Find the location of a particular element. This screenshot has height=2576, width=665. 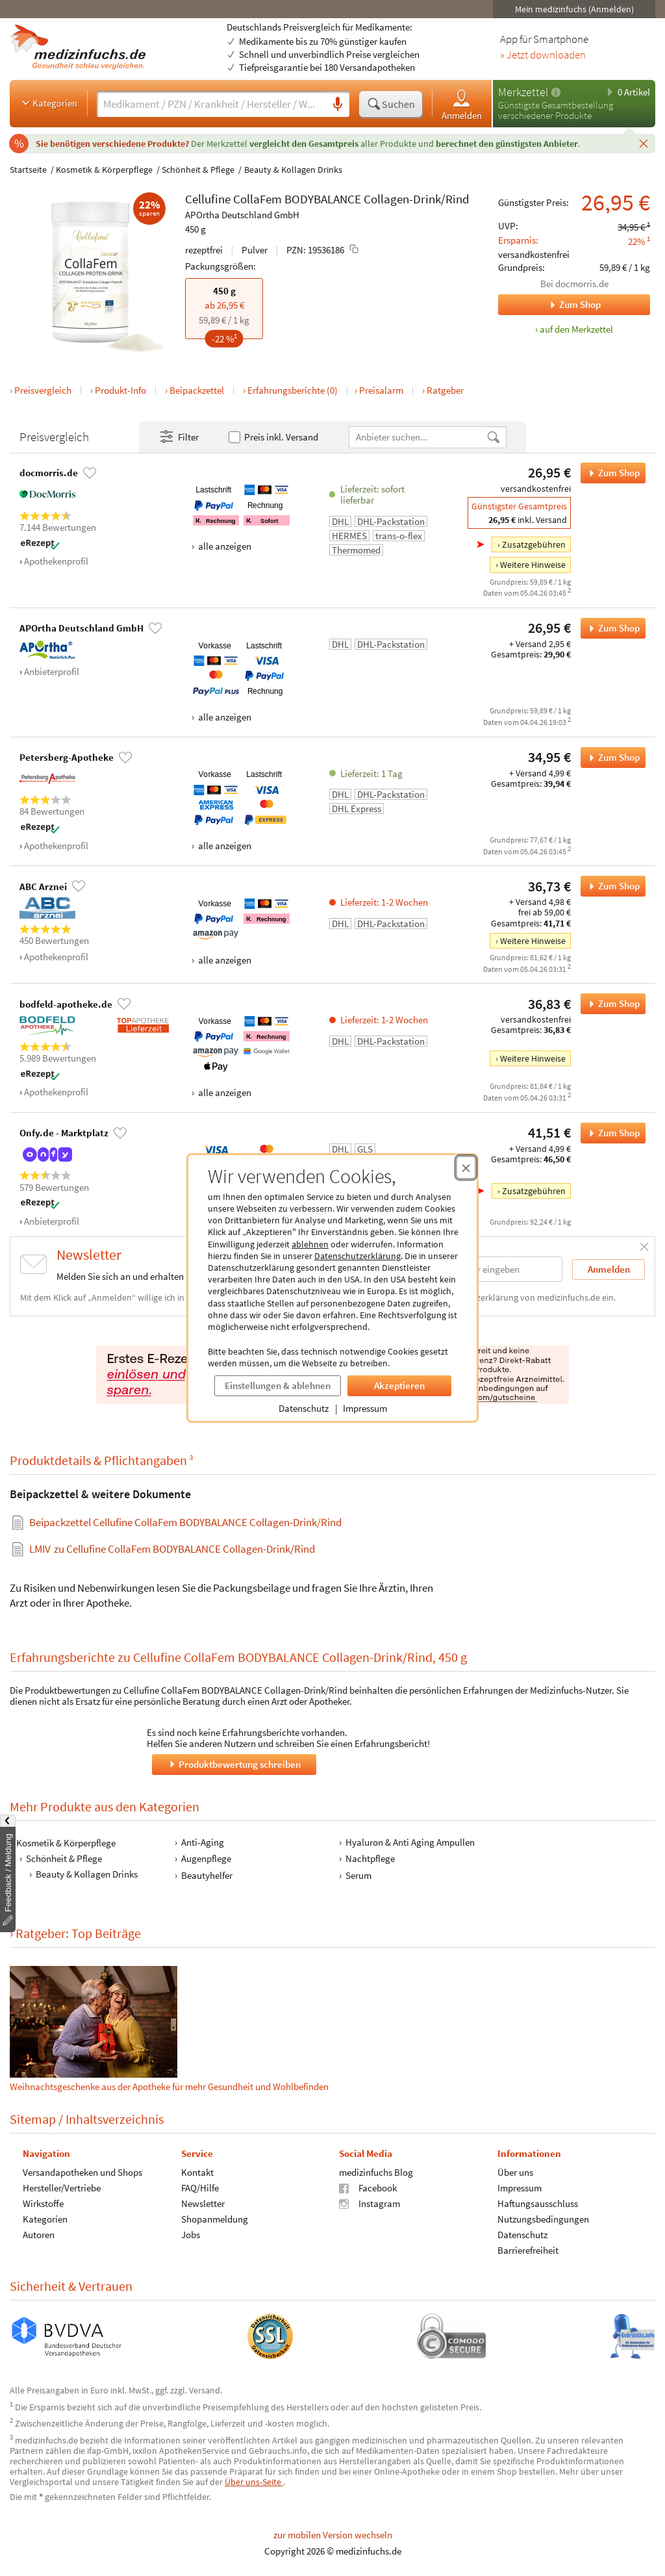

Anbieterprofil is located at coordinates (51, 671).